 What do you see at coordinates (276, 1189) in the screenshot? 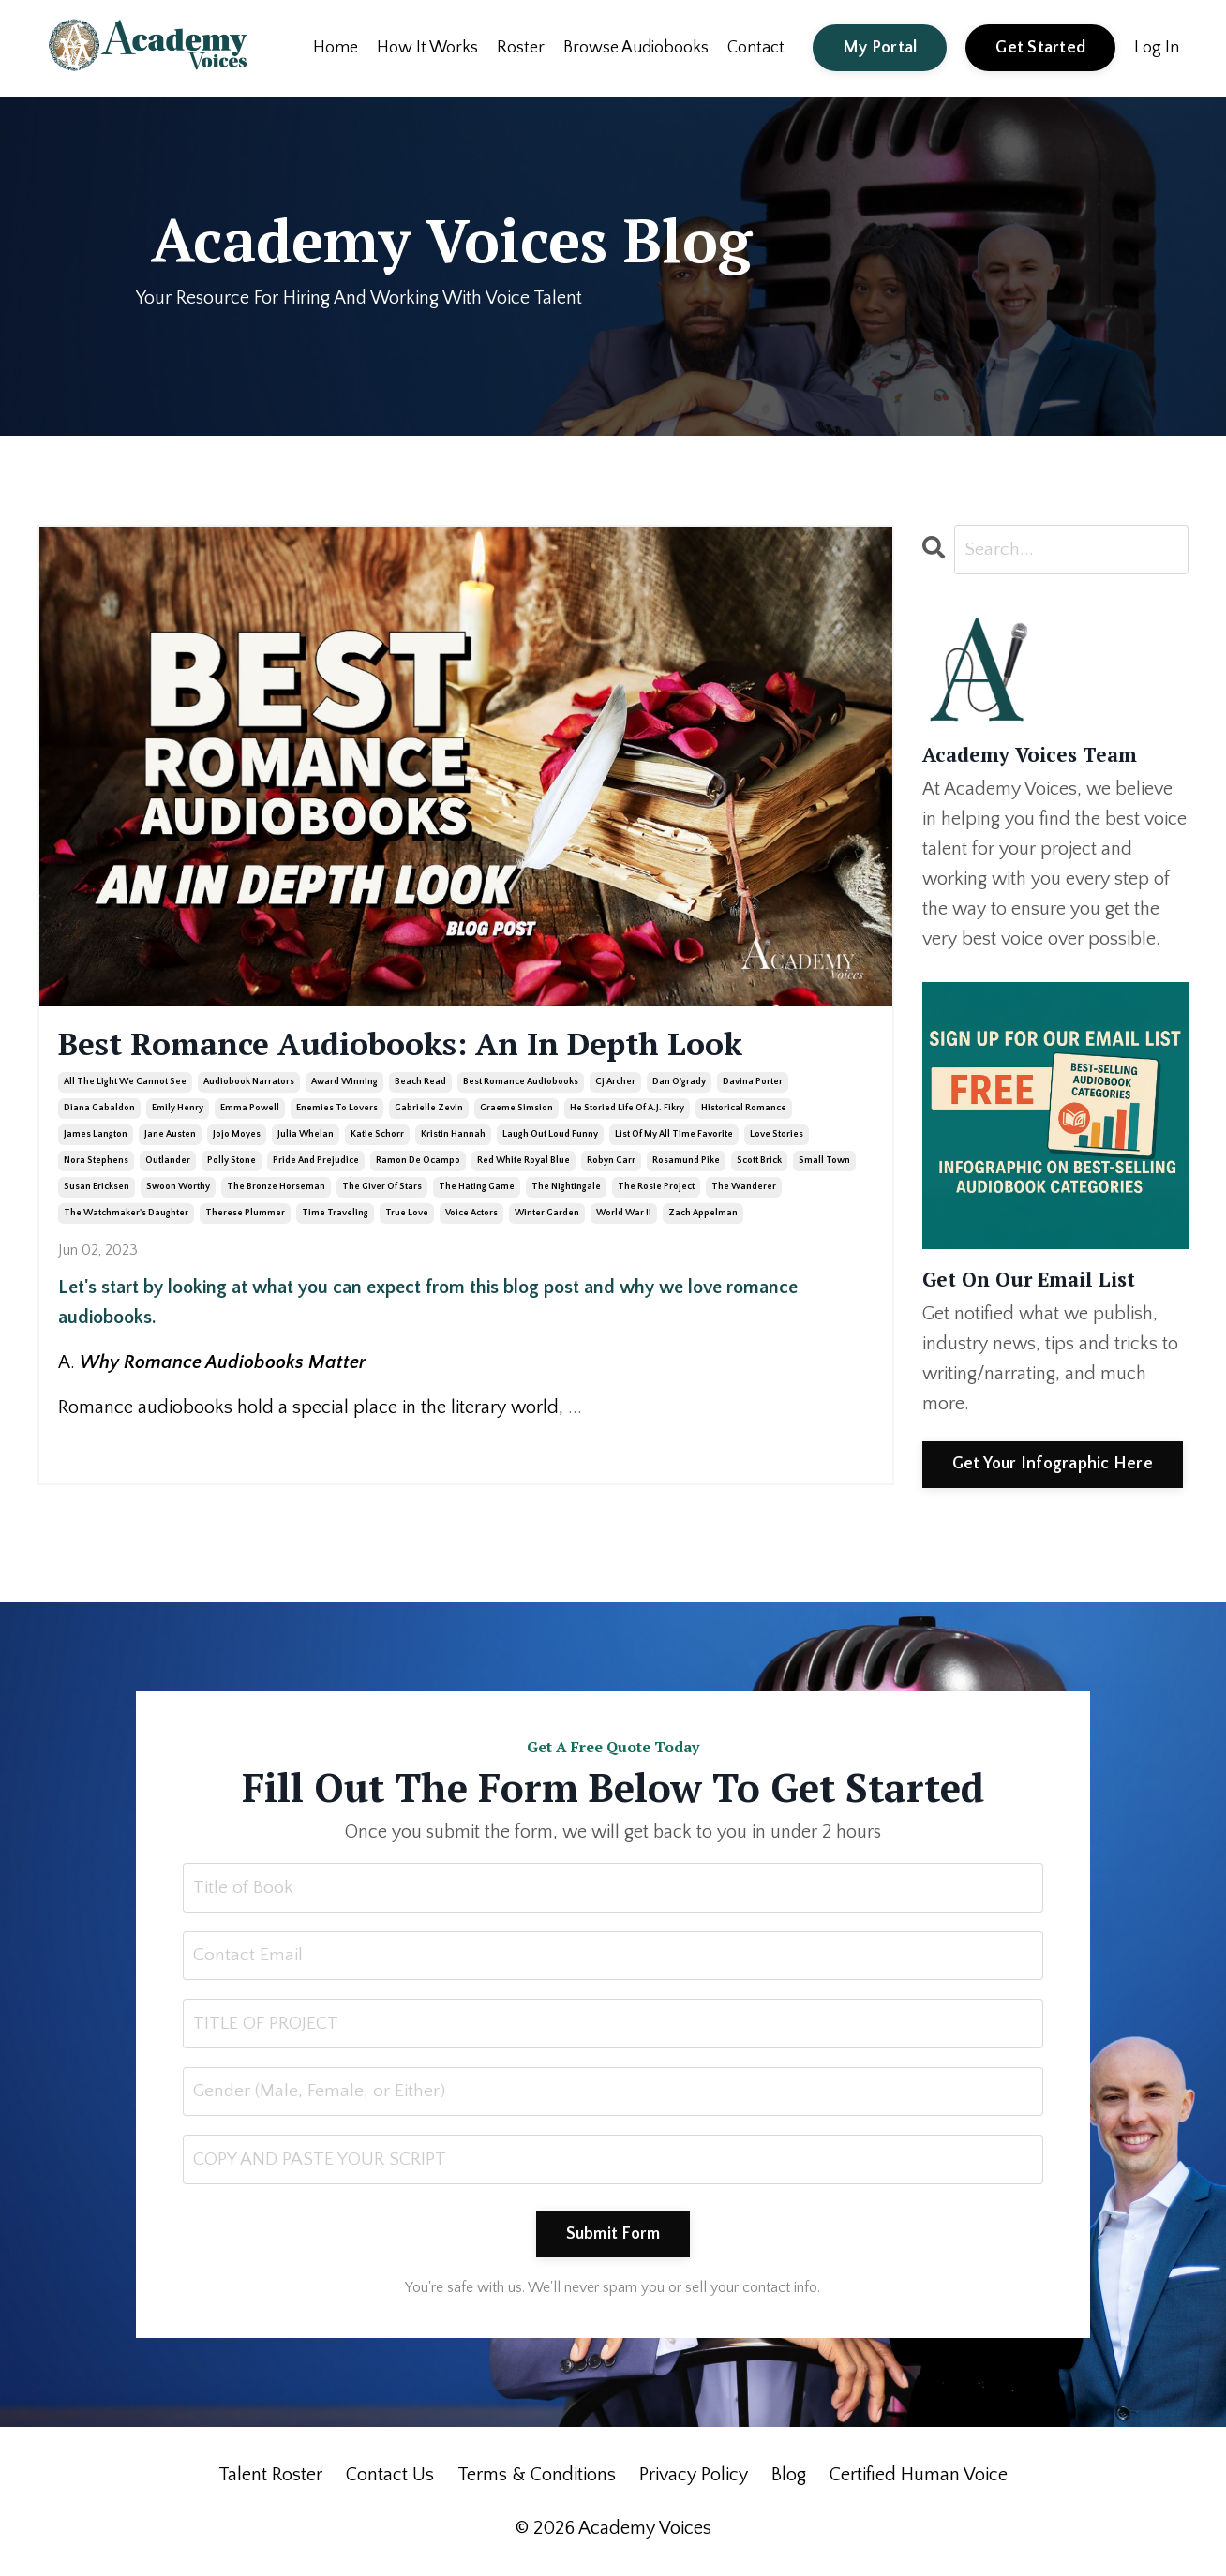
I see `the bronze horseman` at bounding box center [276, 1189].